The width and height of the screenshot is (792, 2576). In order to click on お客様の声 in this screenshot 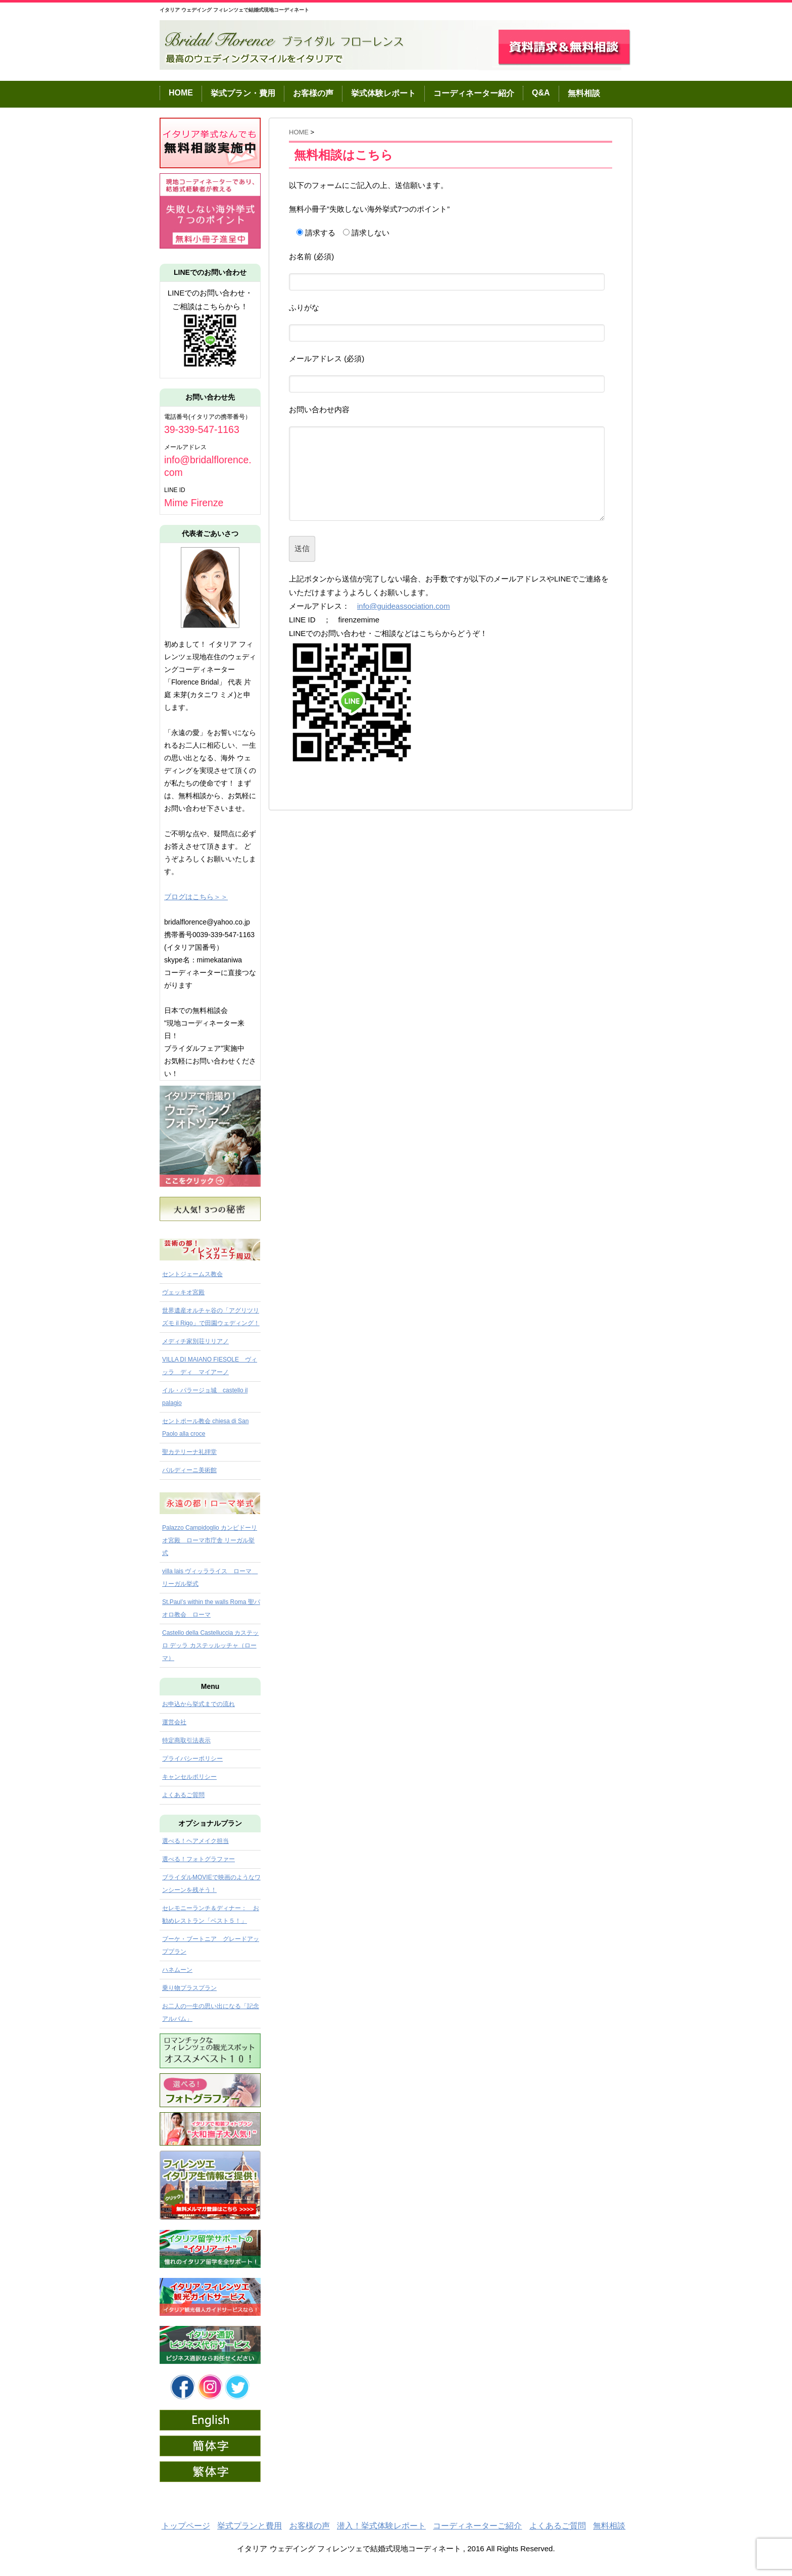, I will do `click(313, 93)`.